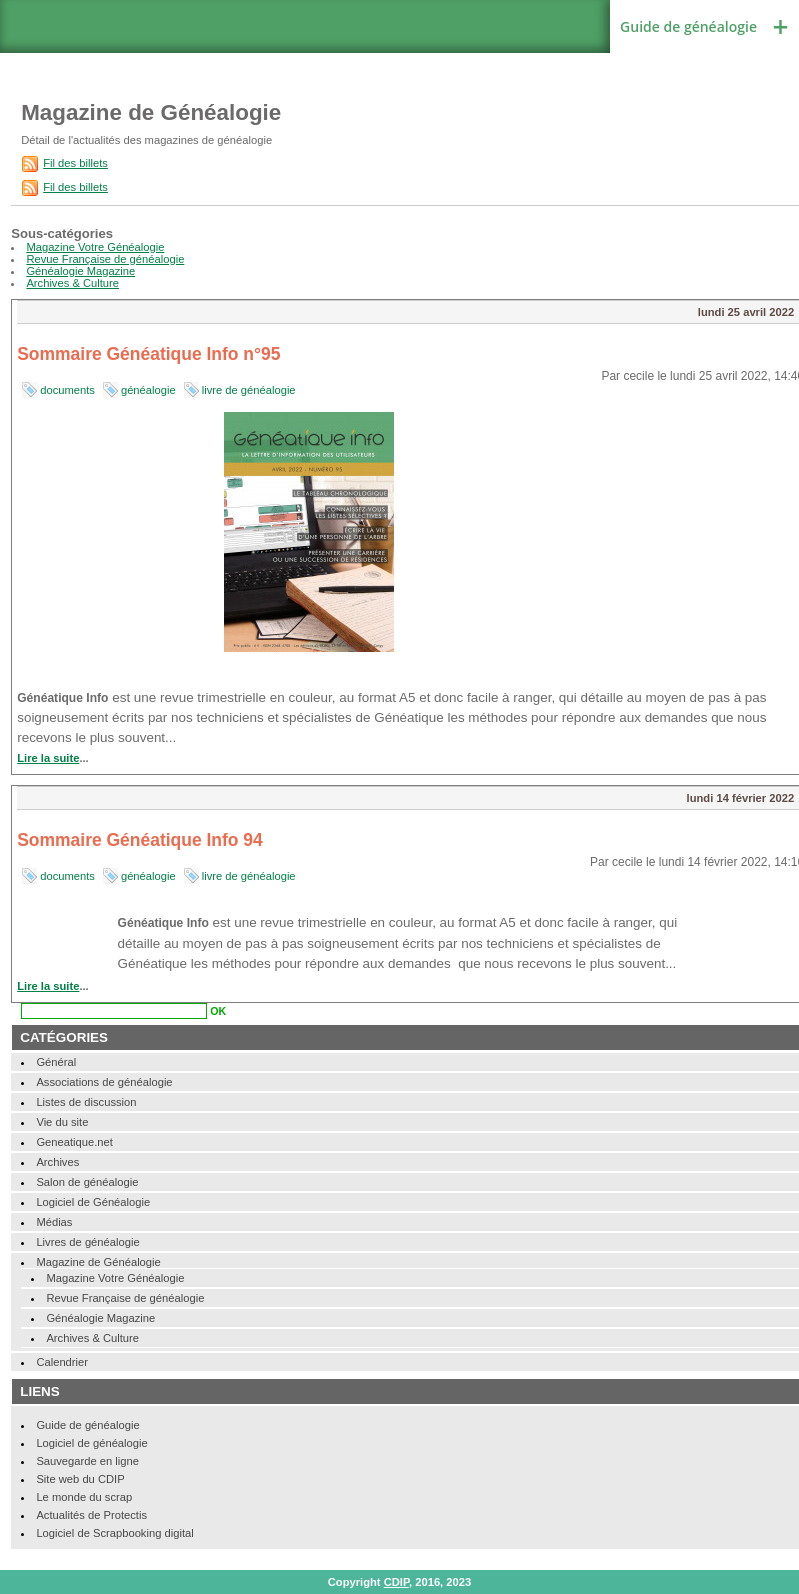 Image resolution: width=799 pixels, height=1594 pixels. Describe the element at coordinates (396, 1582) in the screenshot. I see `CDIP` at that location.